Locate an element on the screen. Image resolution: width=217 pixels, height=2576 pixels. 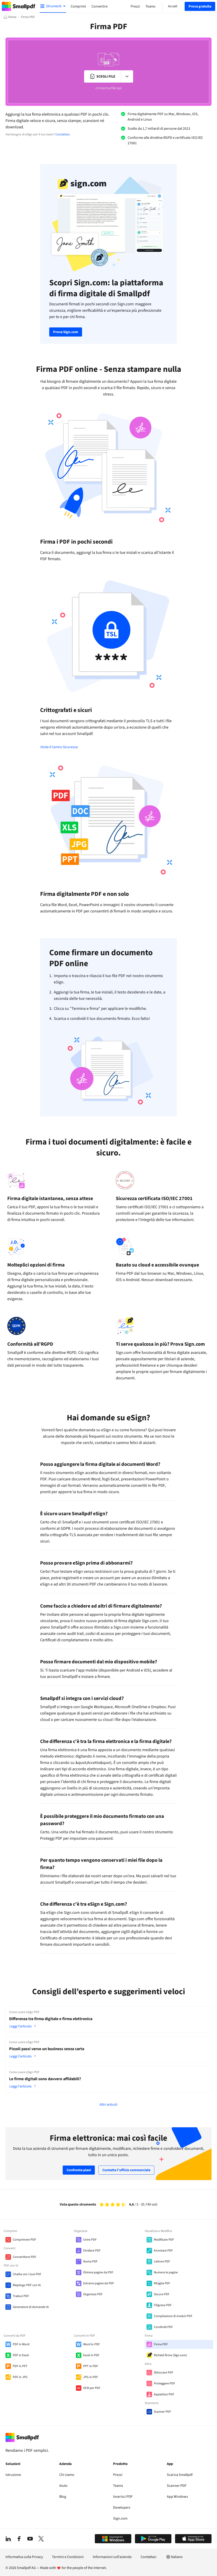
Blog is located at coordinates (62, 2496).